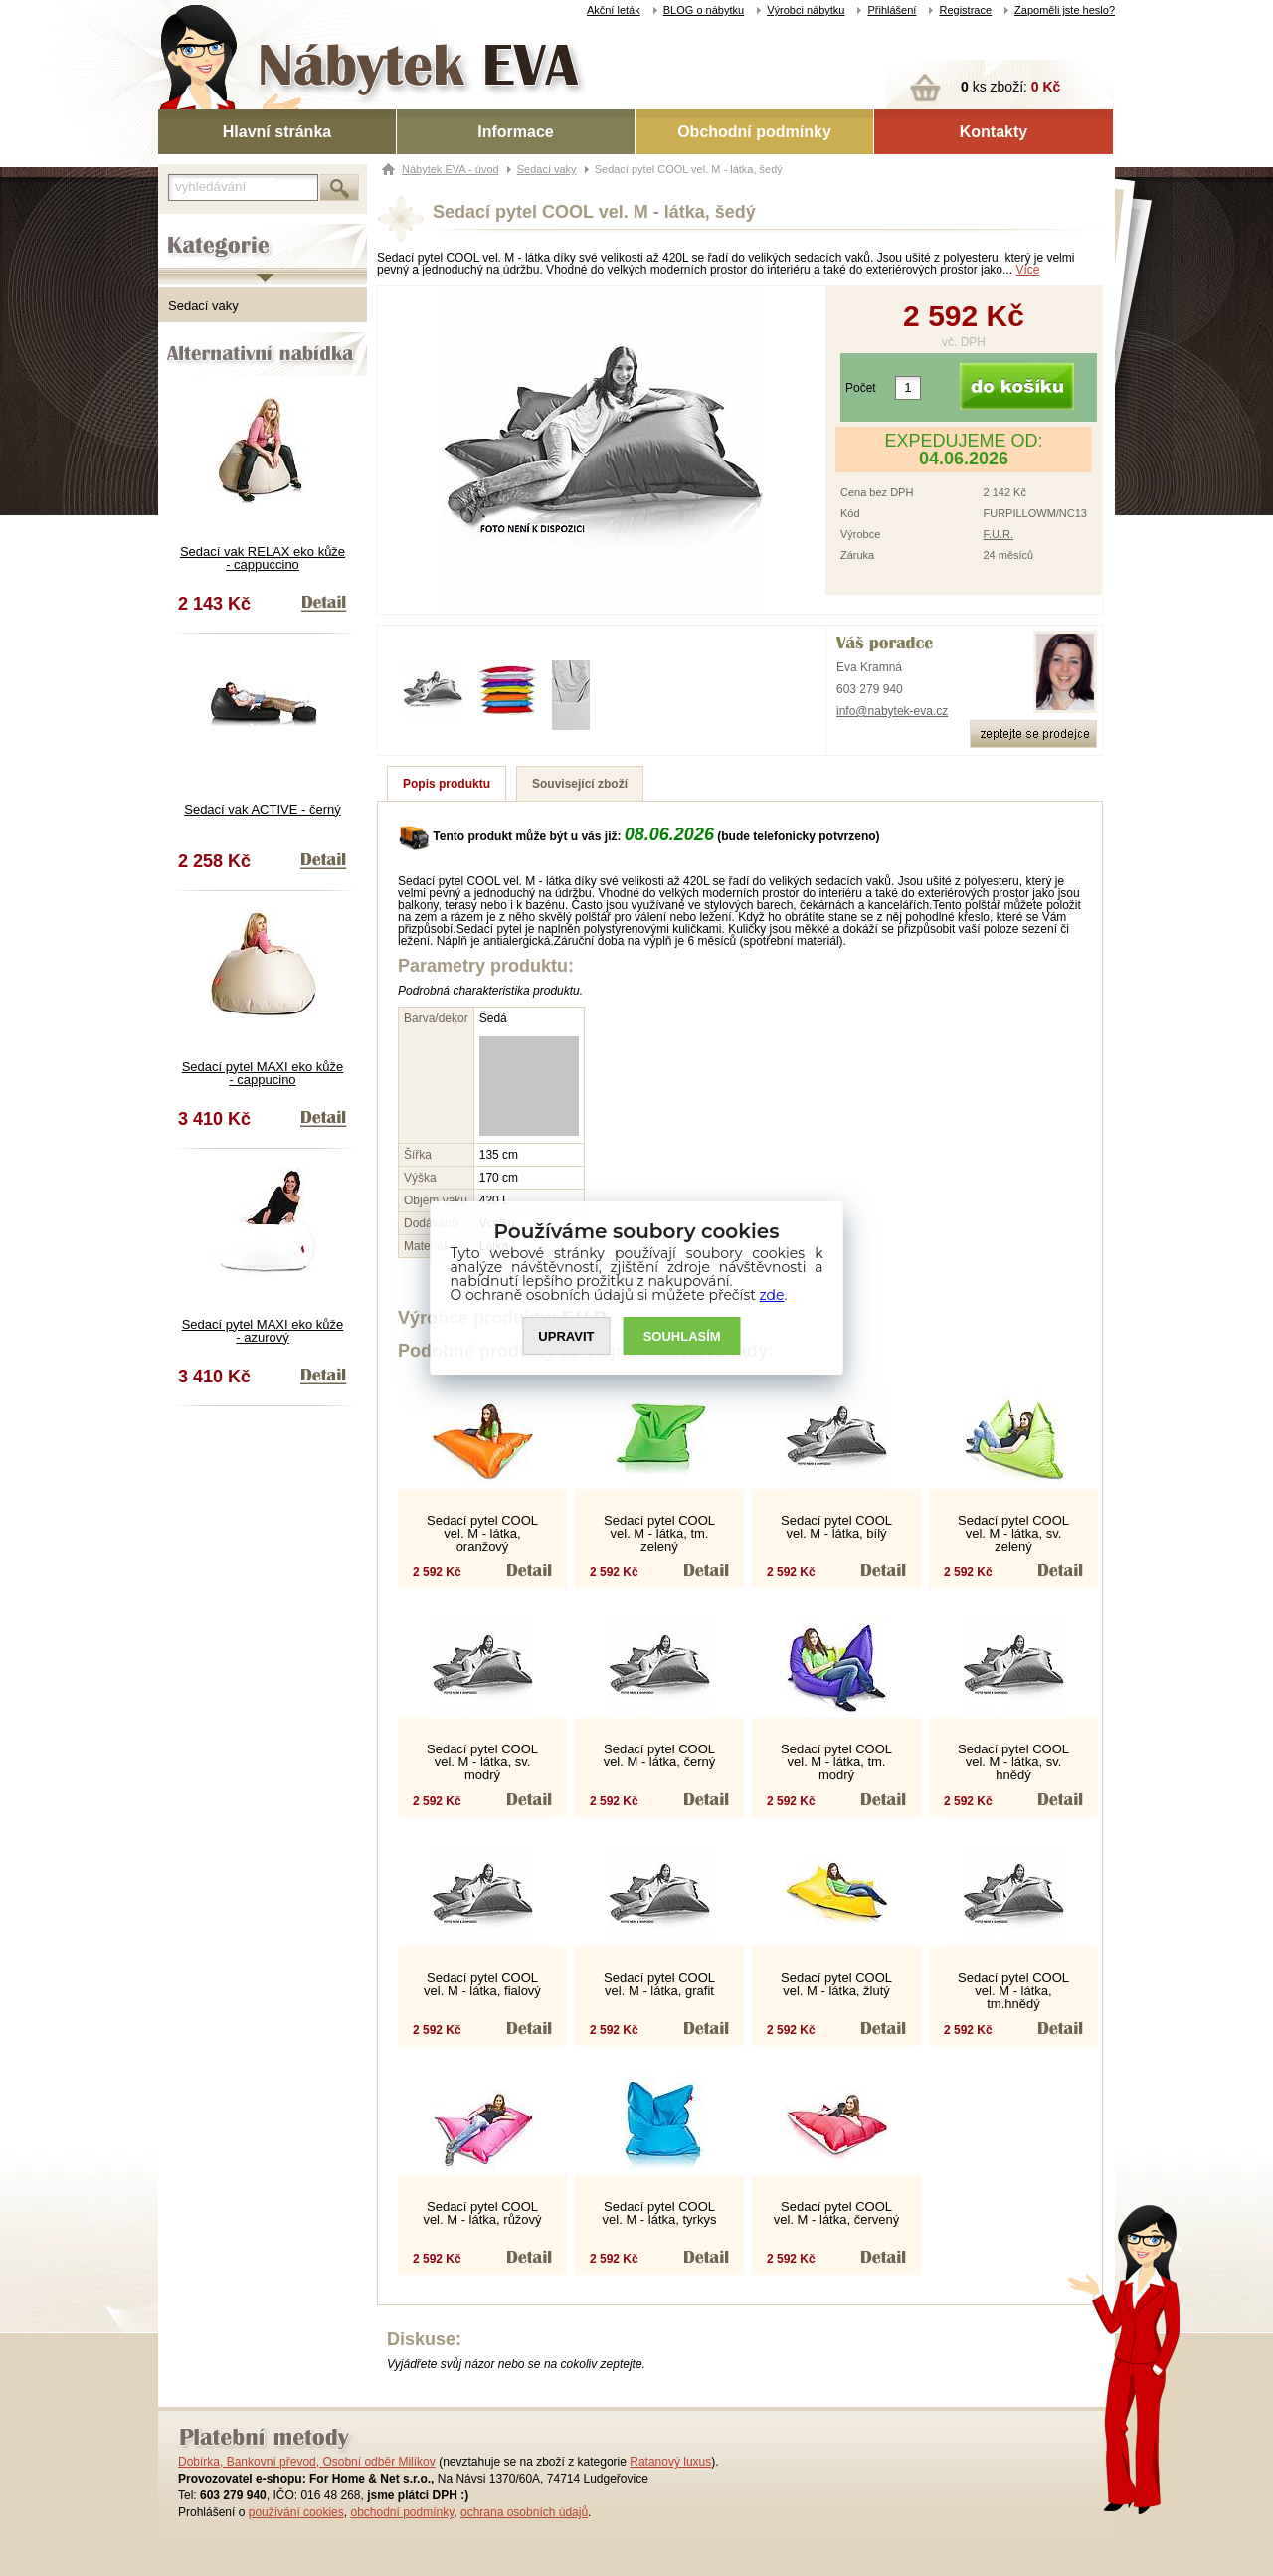 This screenshot has width=1273, height=2576. I want to click on Sedací pytel COOL vel. M - látka, sv. hnědý, so click(1013, 1762).